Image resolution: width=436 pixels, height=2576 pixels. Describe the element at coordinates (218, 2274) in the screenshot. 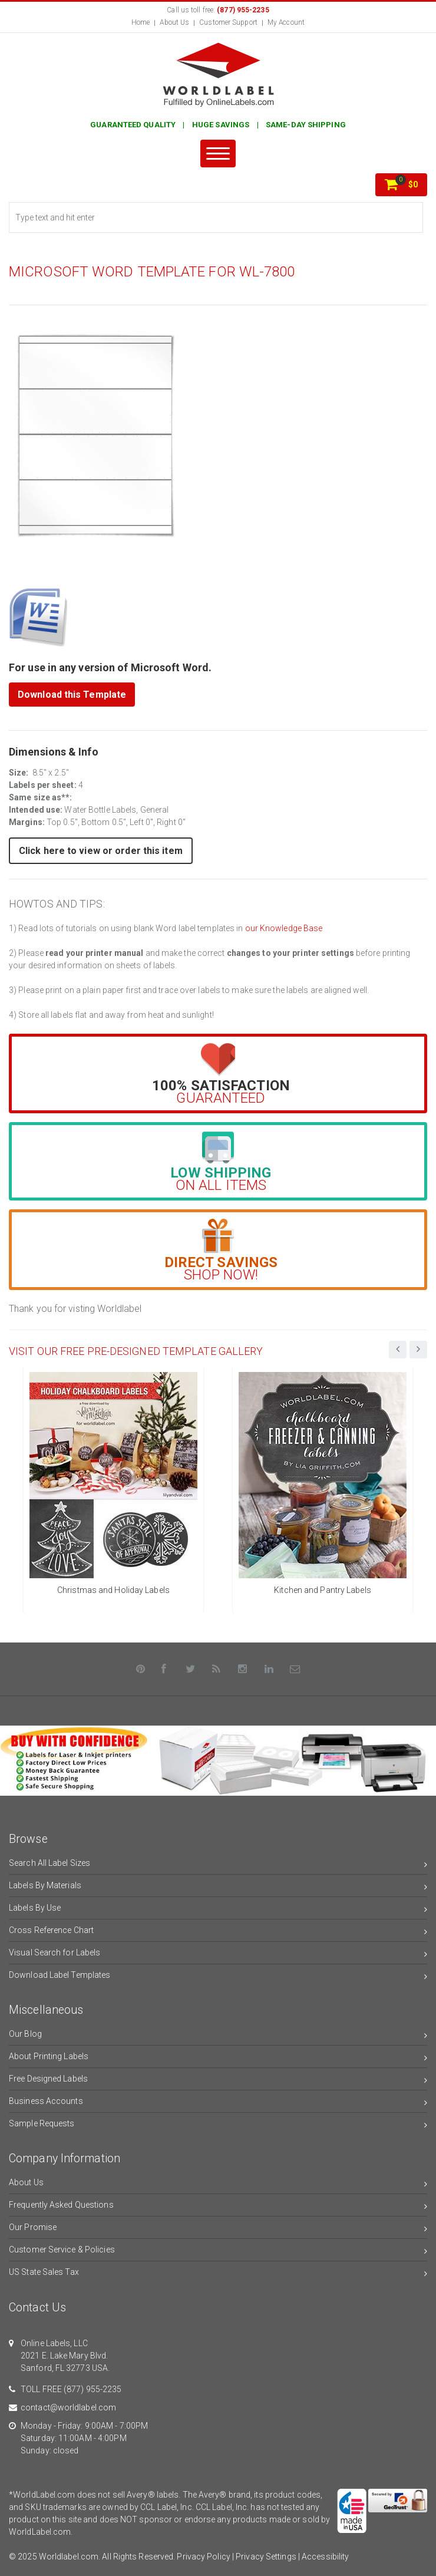

I see `US State Sales Tax` at that location.